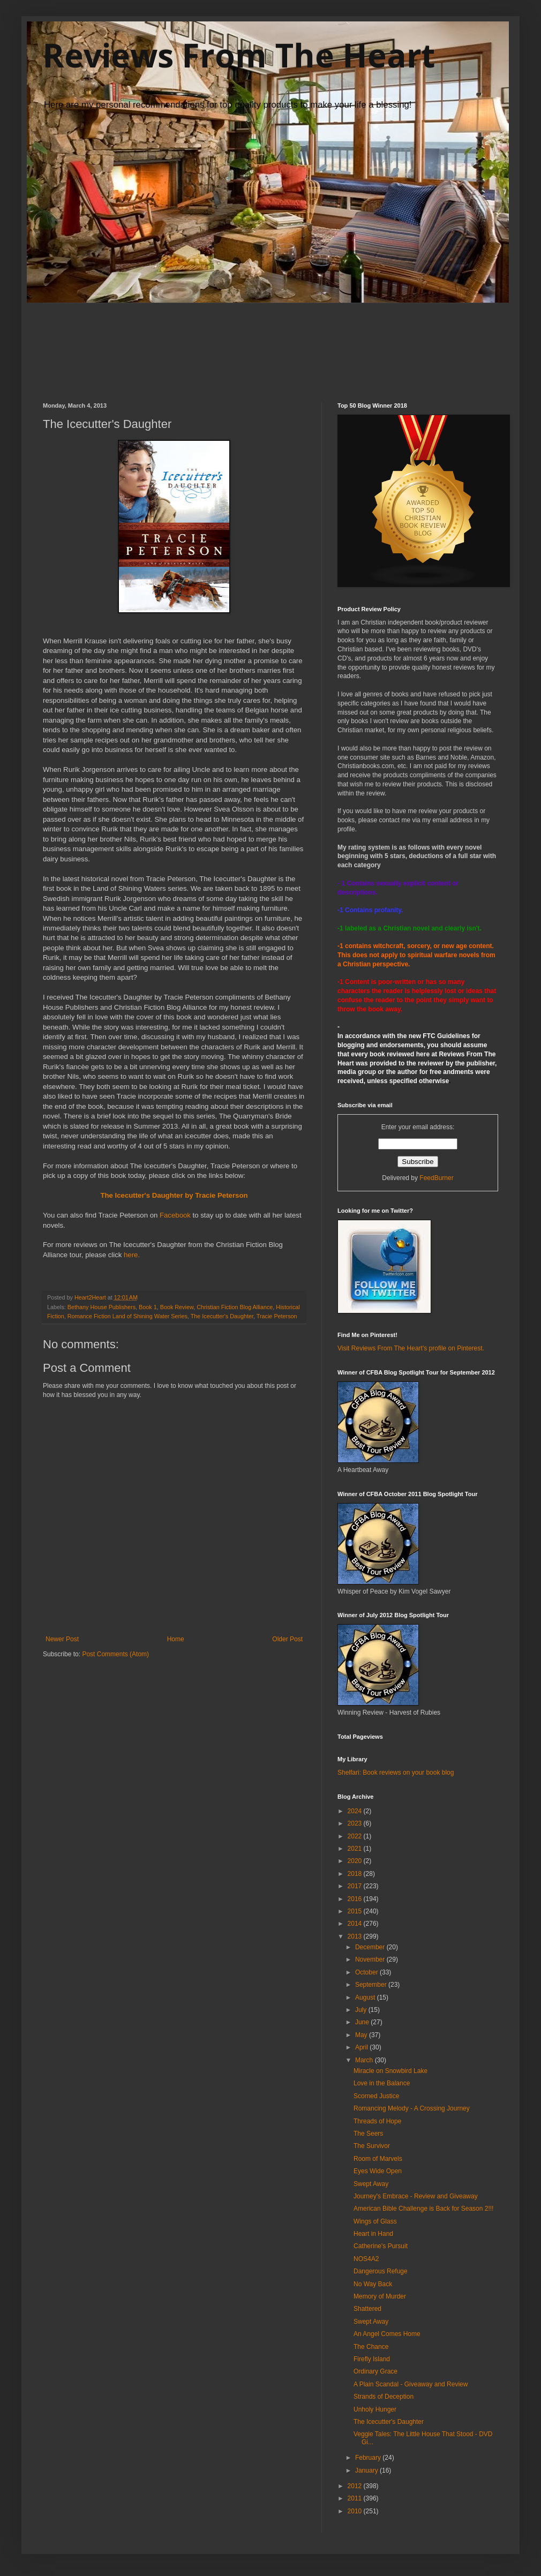 The width and height of the screenshot is (541, 2576). Describe the element at coordinates (380, 2296) in the screenshot. I see `Memory of Murder` at that location.